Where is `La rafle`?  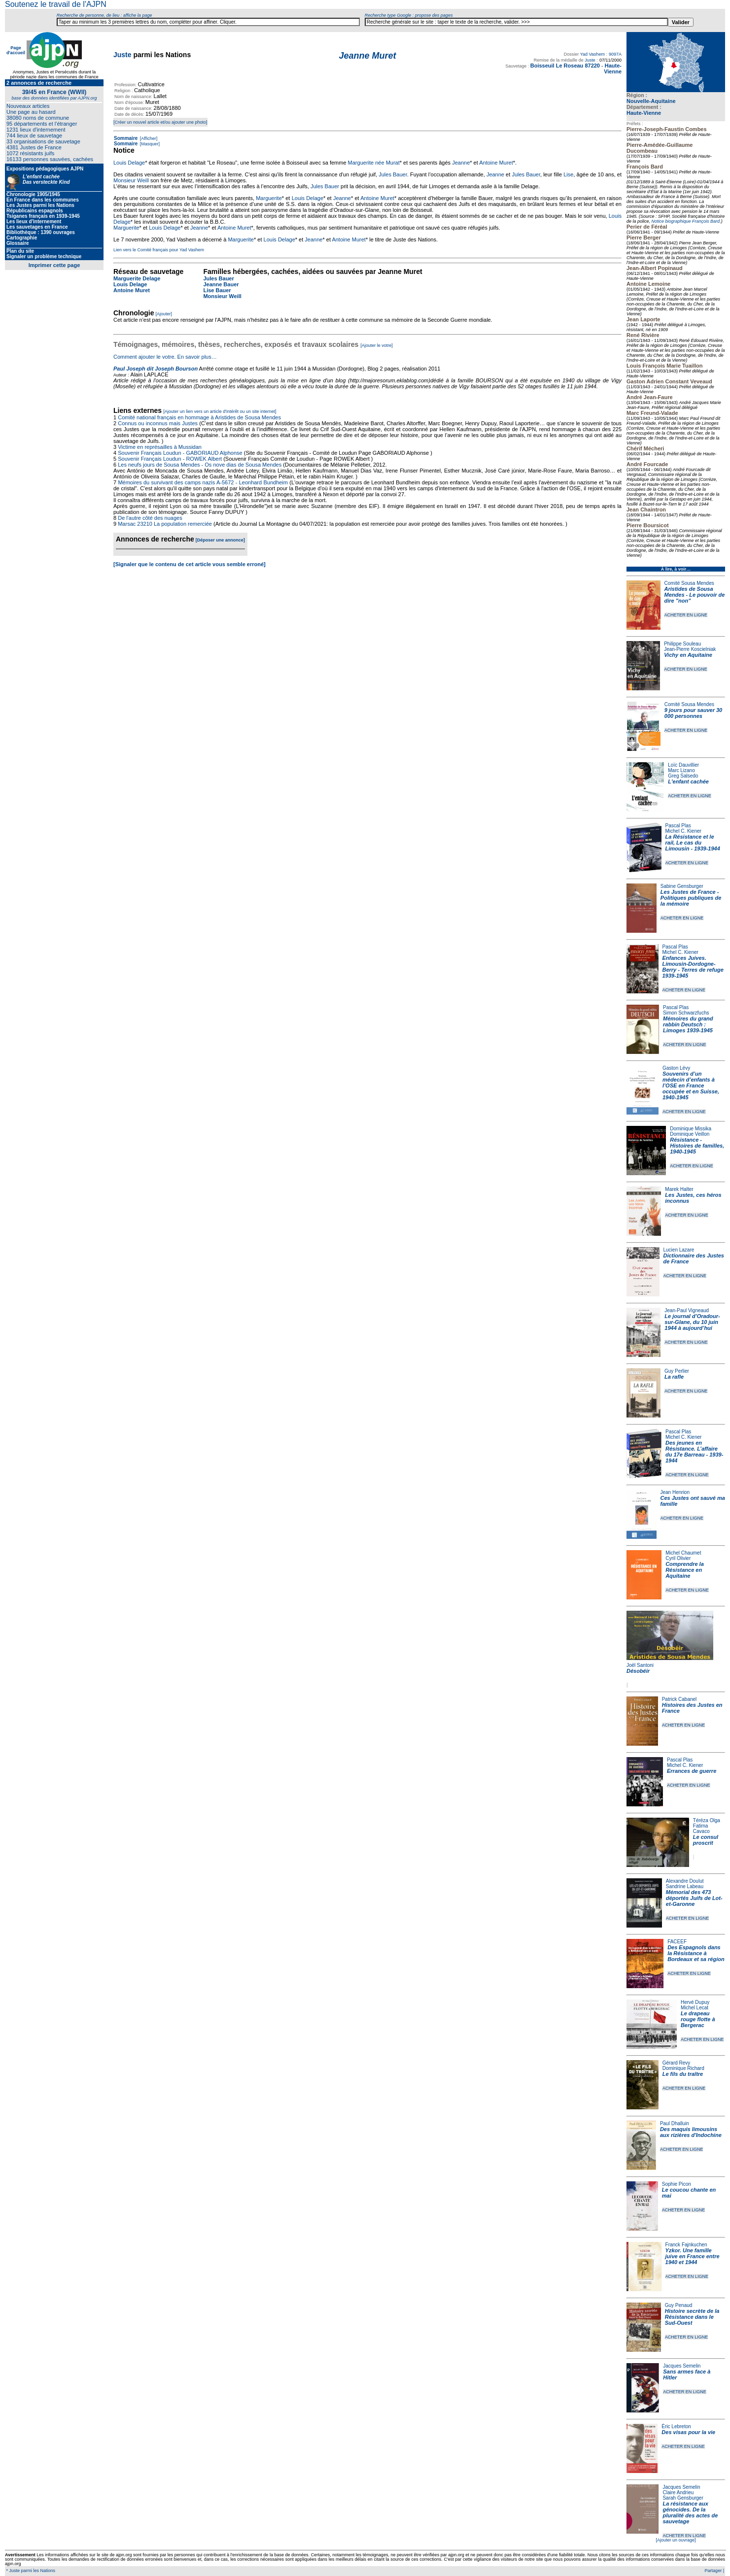
La rafle is located at coordinates (674, 1377).